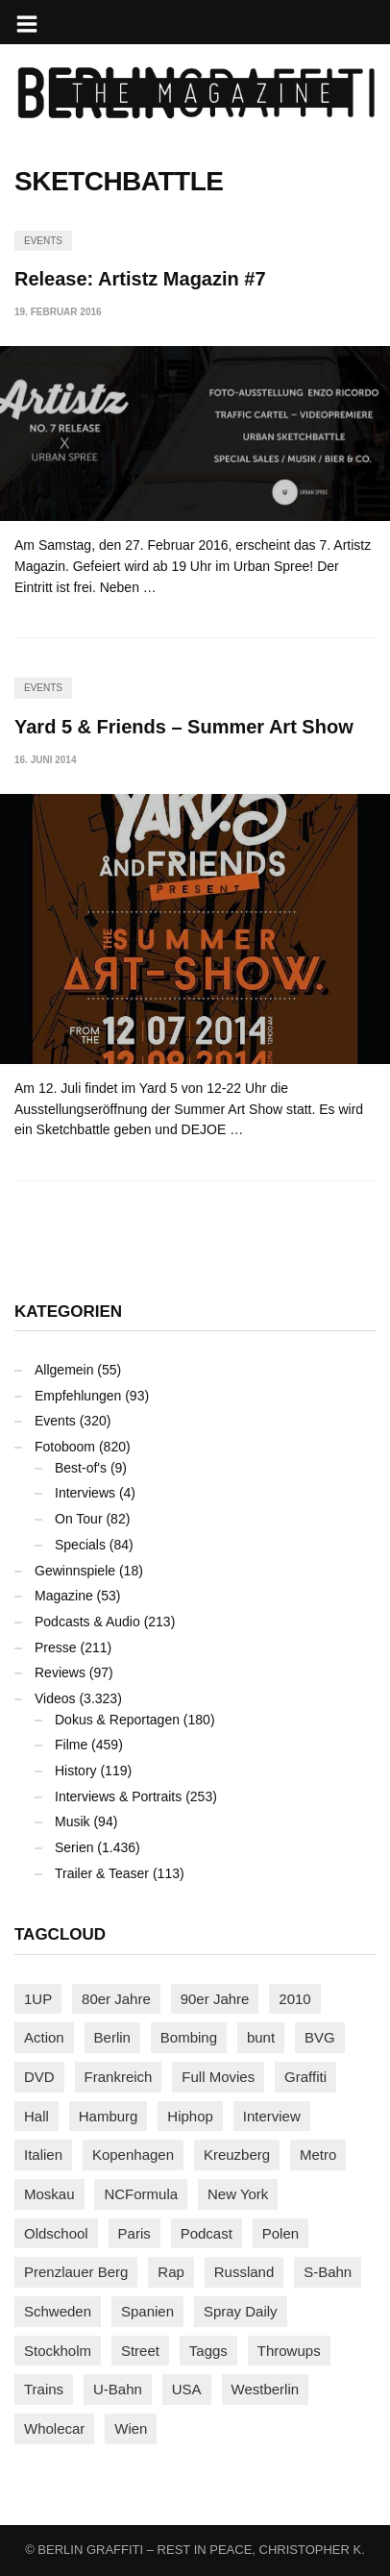 This screenshot has height=2576, width=390. I want to click on Metro [Metro (167 Einträge)], so click(318, 2154).